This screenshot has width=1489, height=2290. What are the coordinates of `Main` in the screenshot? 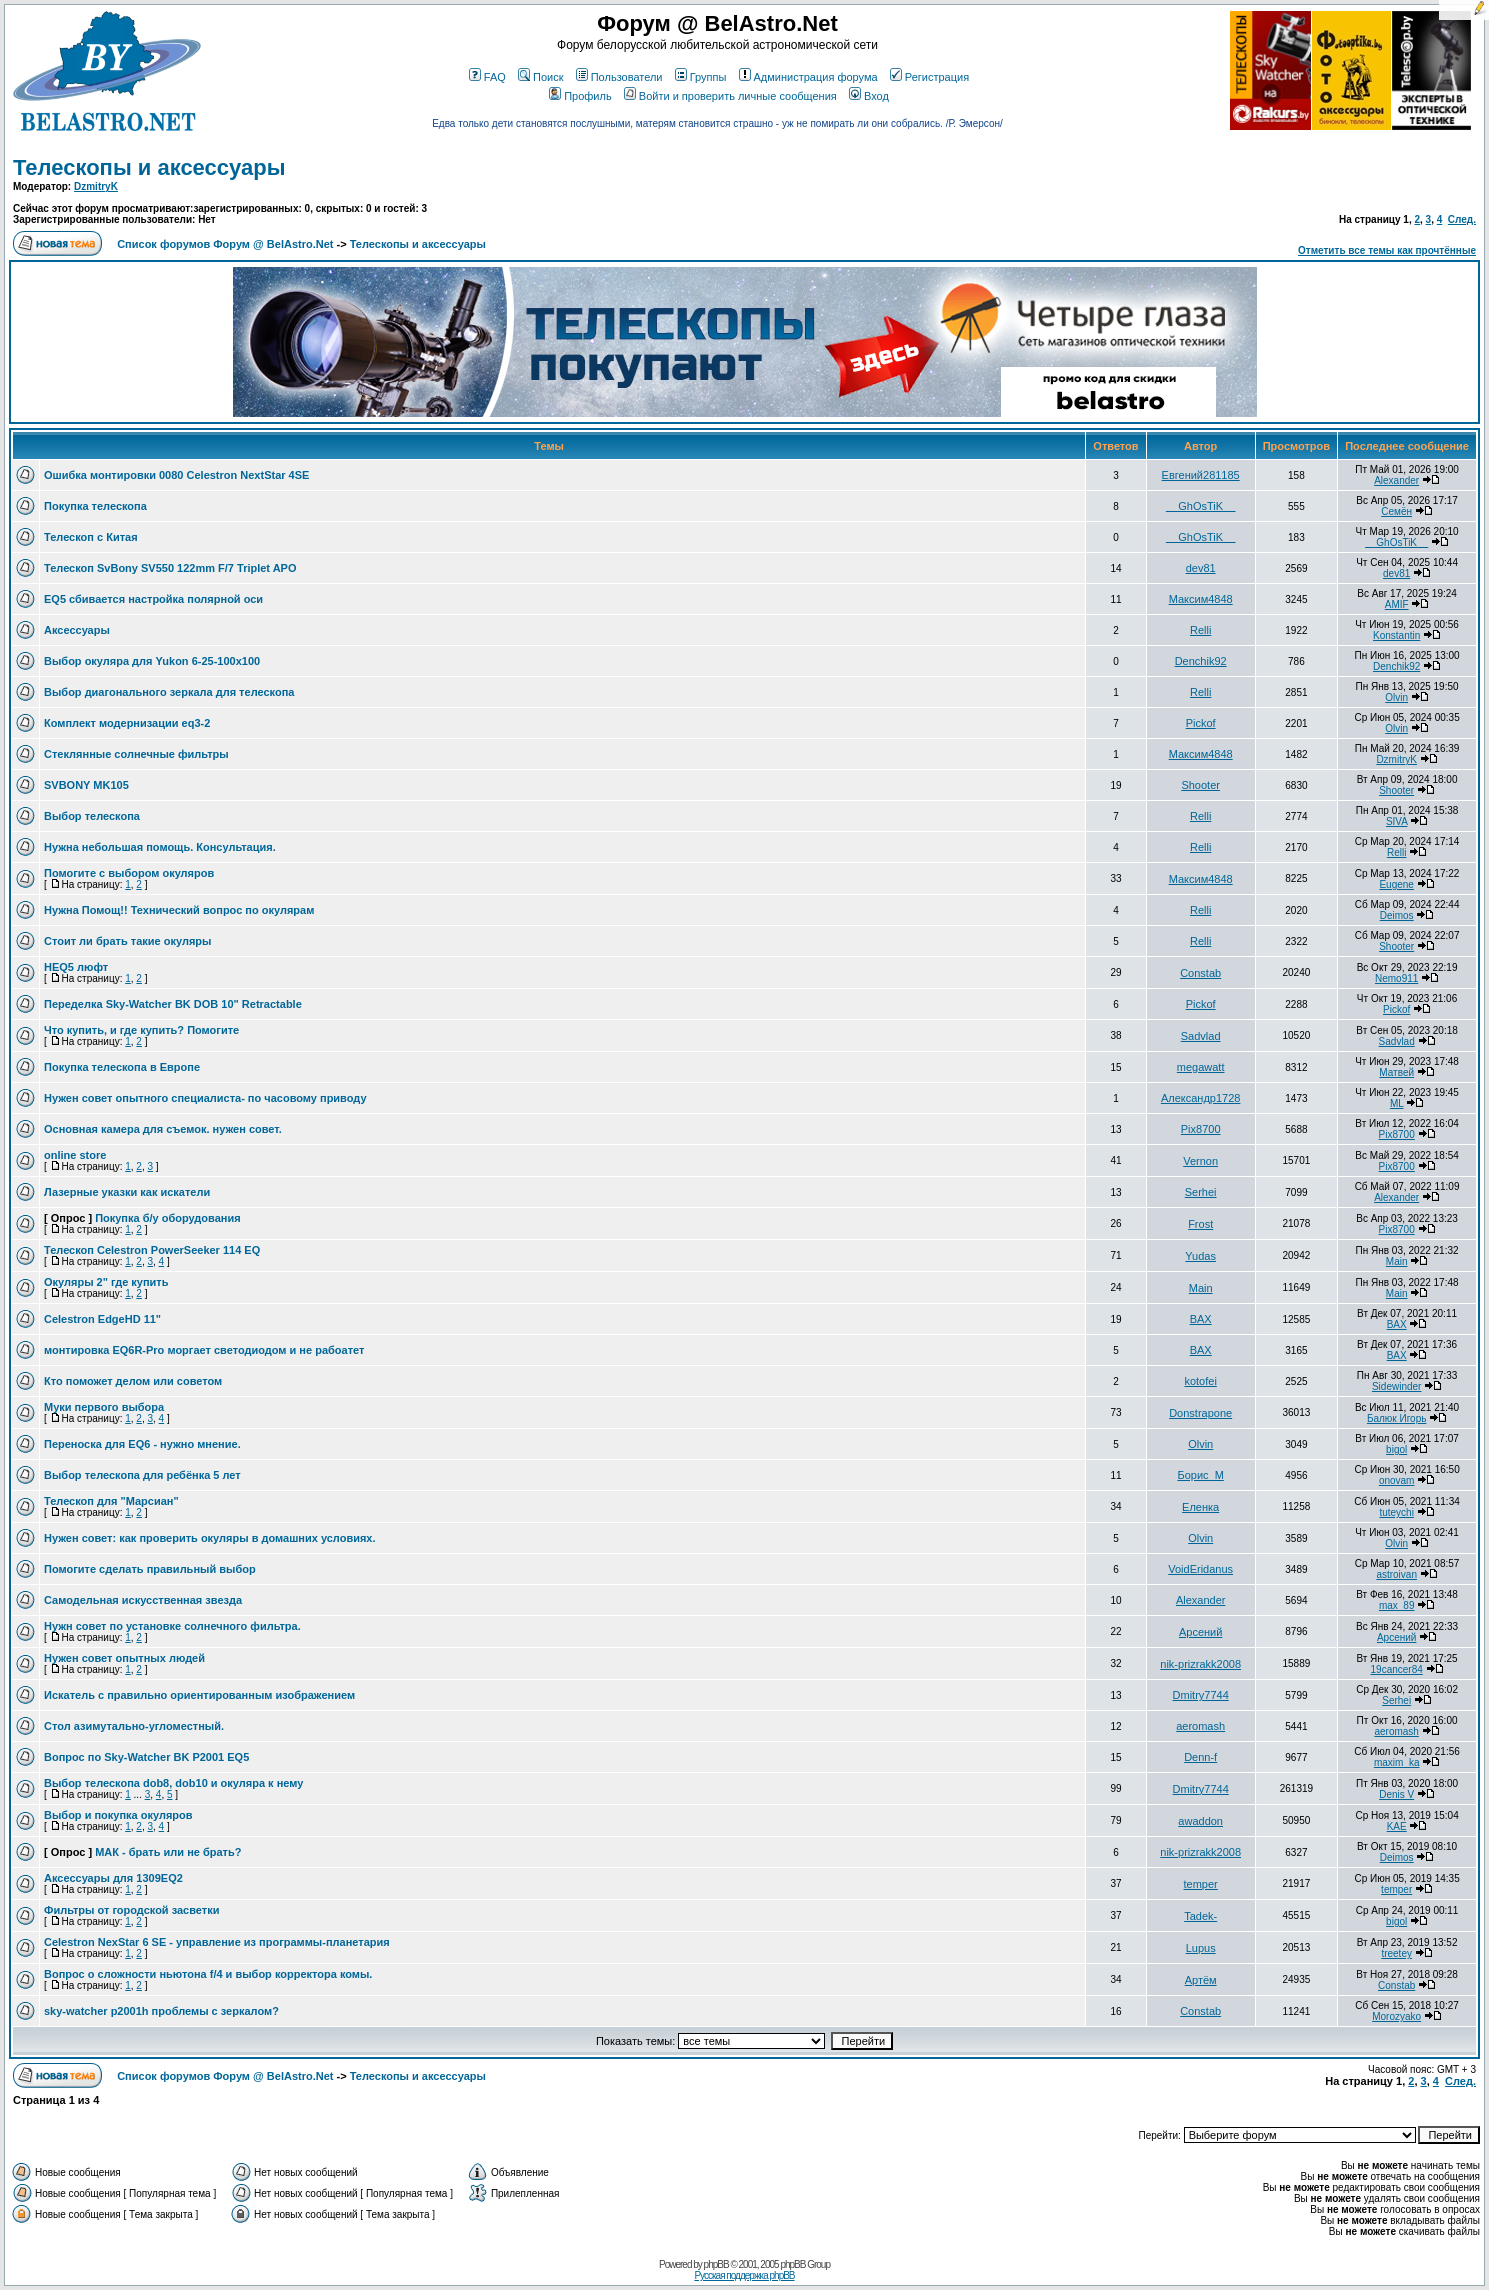 It's located at (1397, 1261).